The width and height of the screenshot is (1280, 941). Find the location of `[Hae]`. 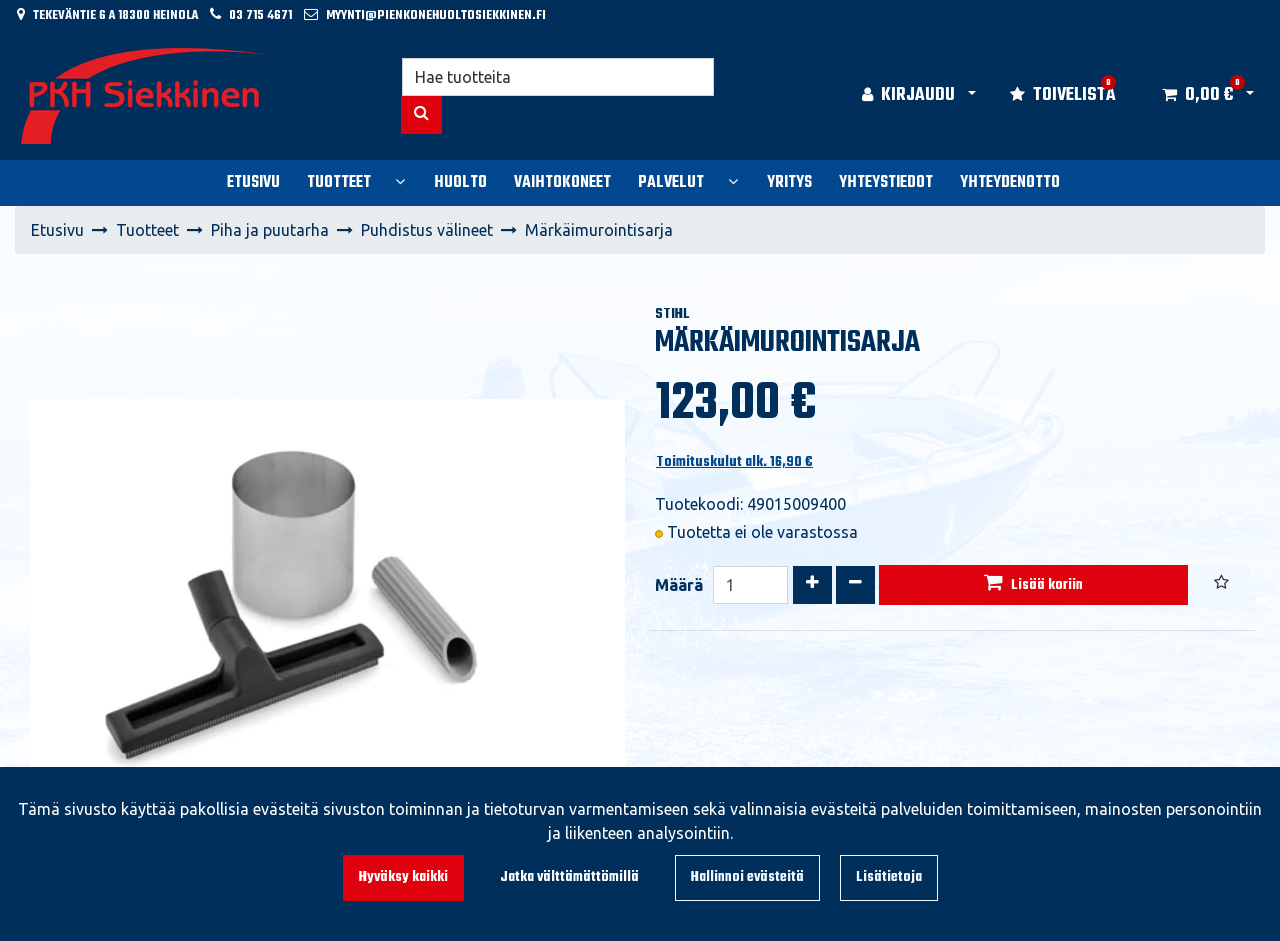

[Hae] is located at coordinates (558, 77).